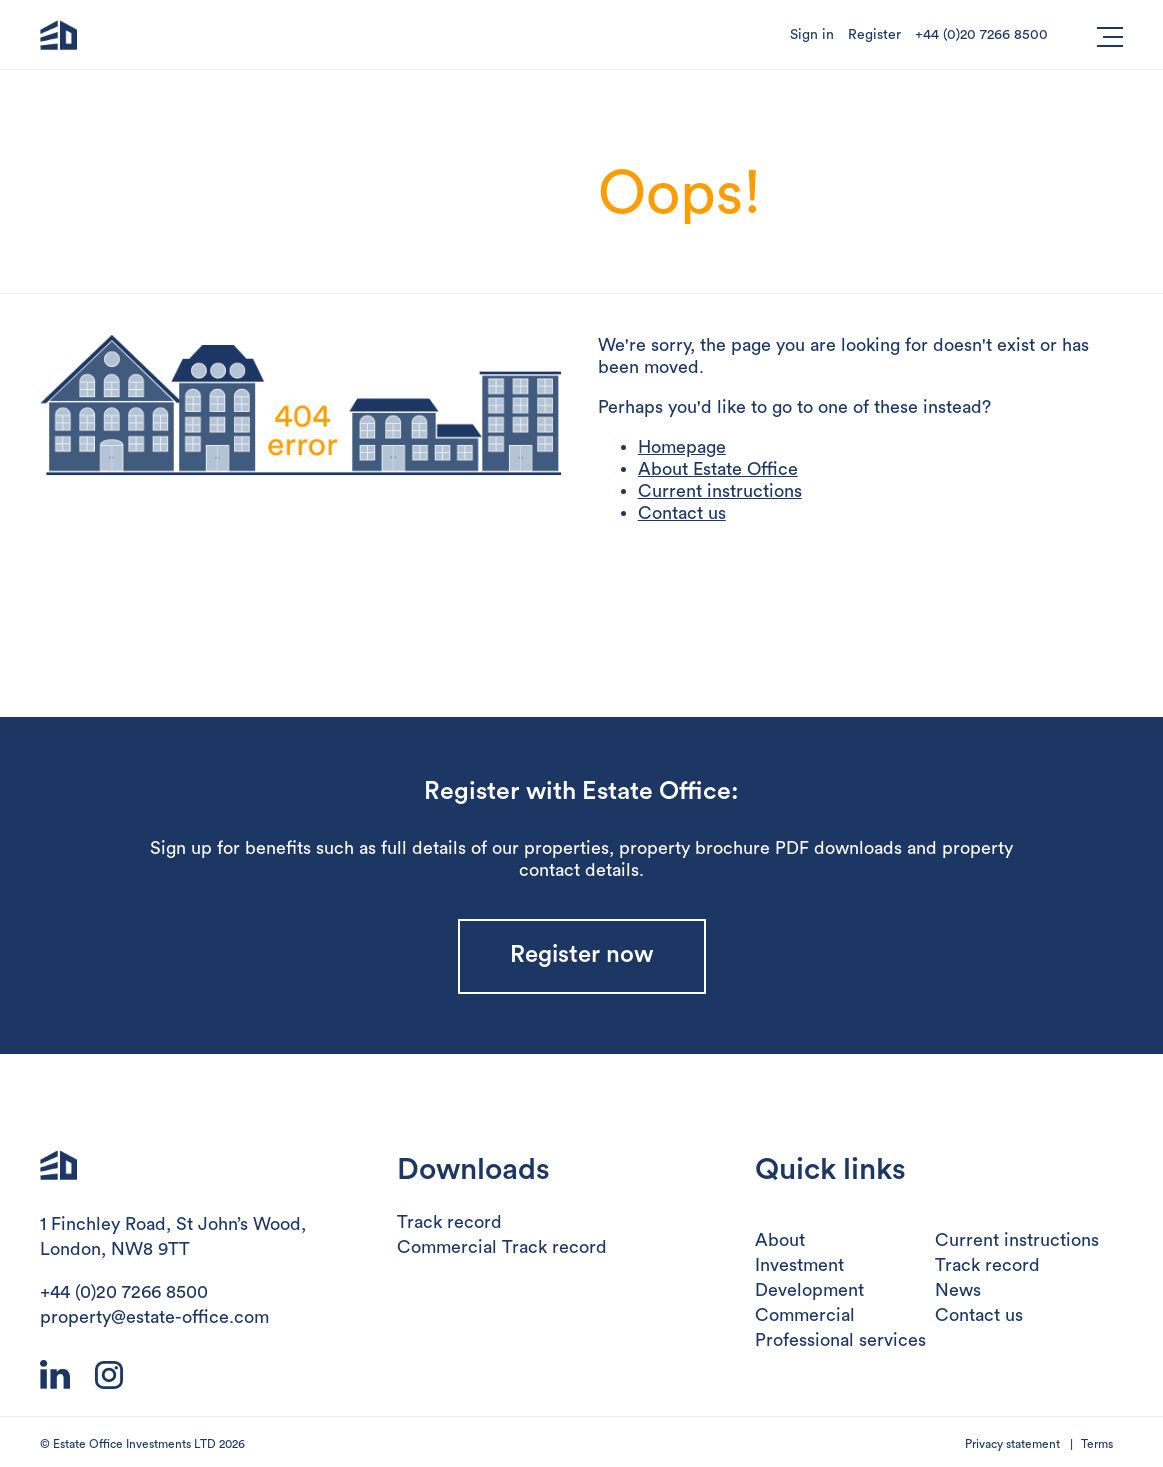  What do you see at coordinates (958, 1290) in the screenshot?
I see `News` at bounding box center [958, 1290].